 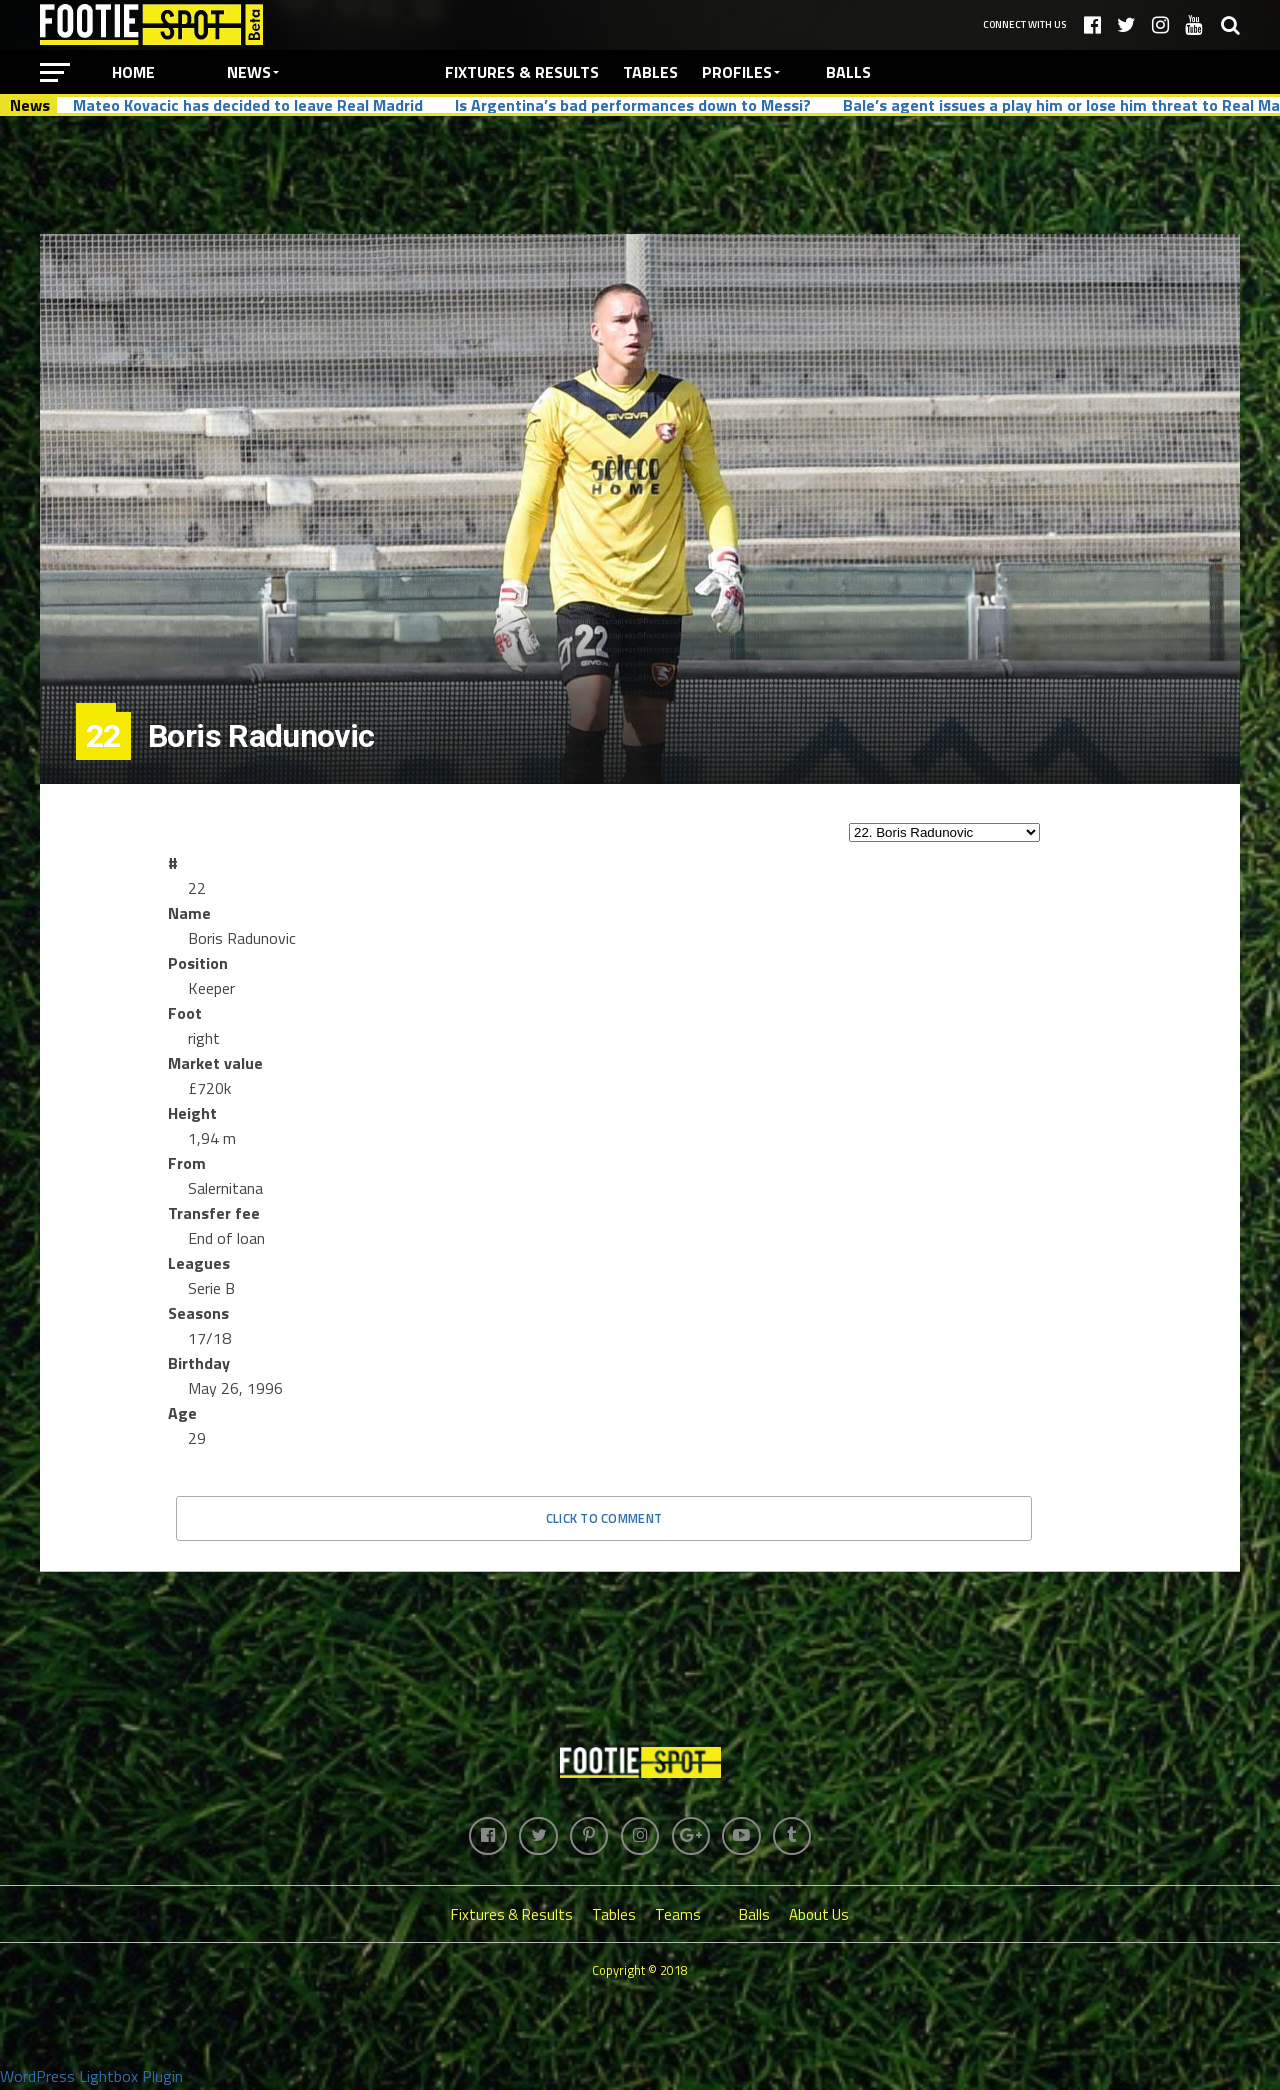 What do you see at coordinates (848, 72) in the screenshot?
I see `Balls` at bounding box center [848, 72].